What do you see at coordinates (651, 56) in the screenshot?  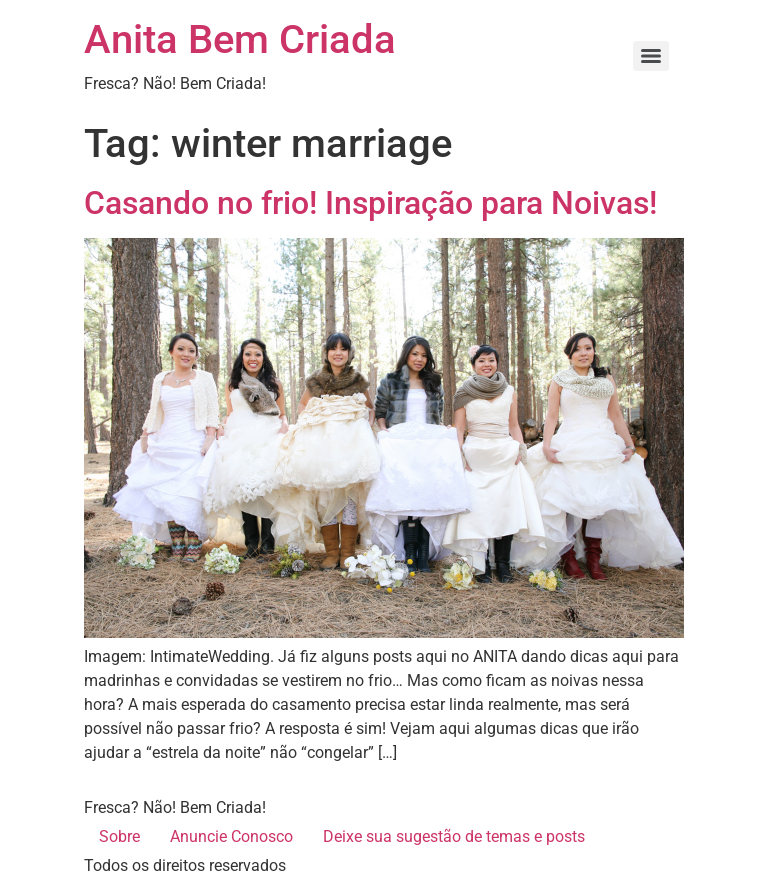 I see `[Menu]` at bounding box center [651, 56].